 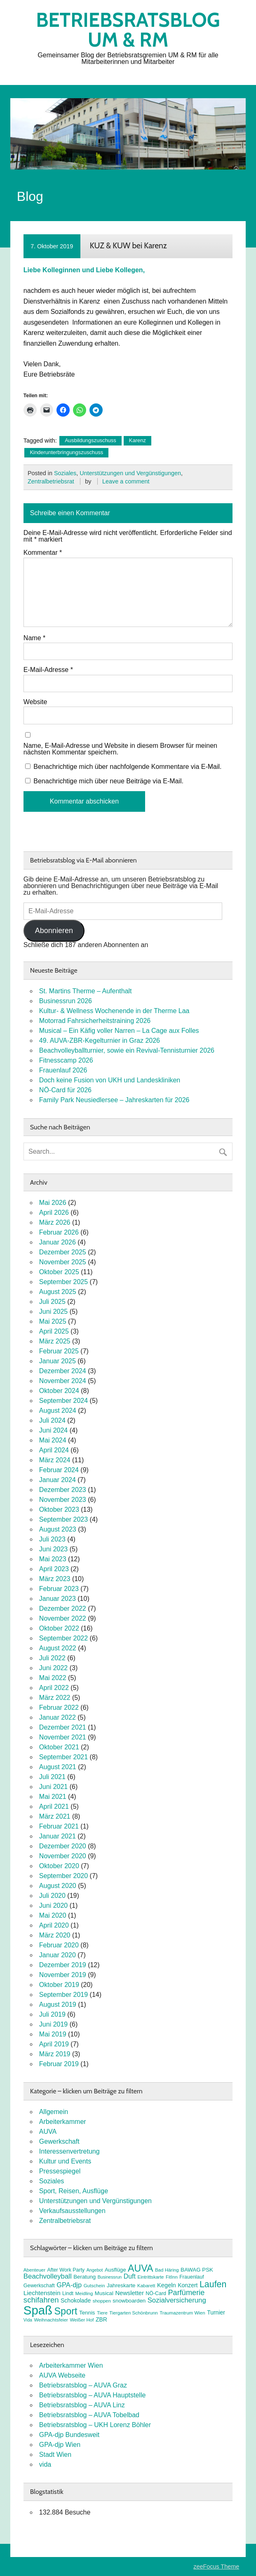 I want to click on snowboarden [snowboarden (9 Einträge)], so click(x=129, y=2301).